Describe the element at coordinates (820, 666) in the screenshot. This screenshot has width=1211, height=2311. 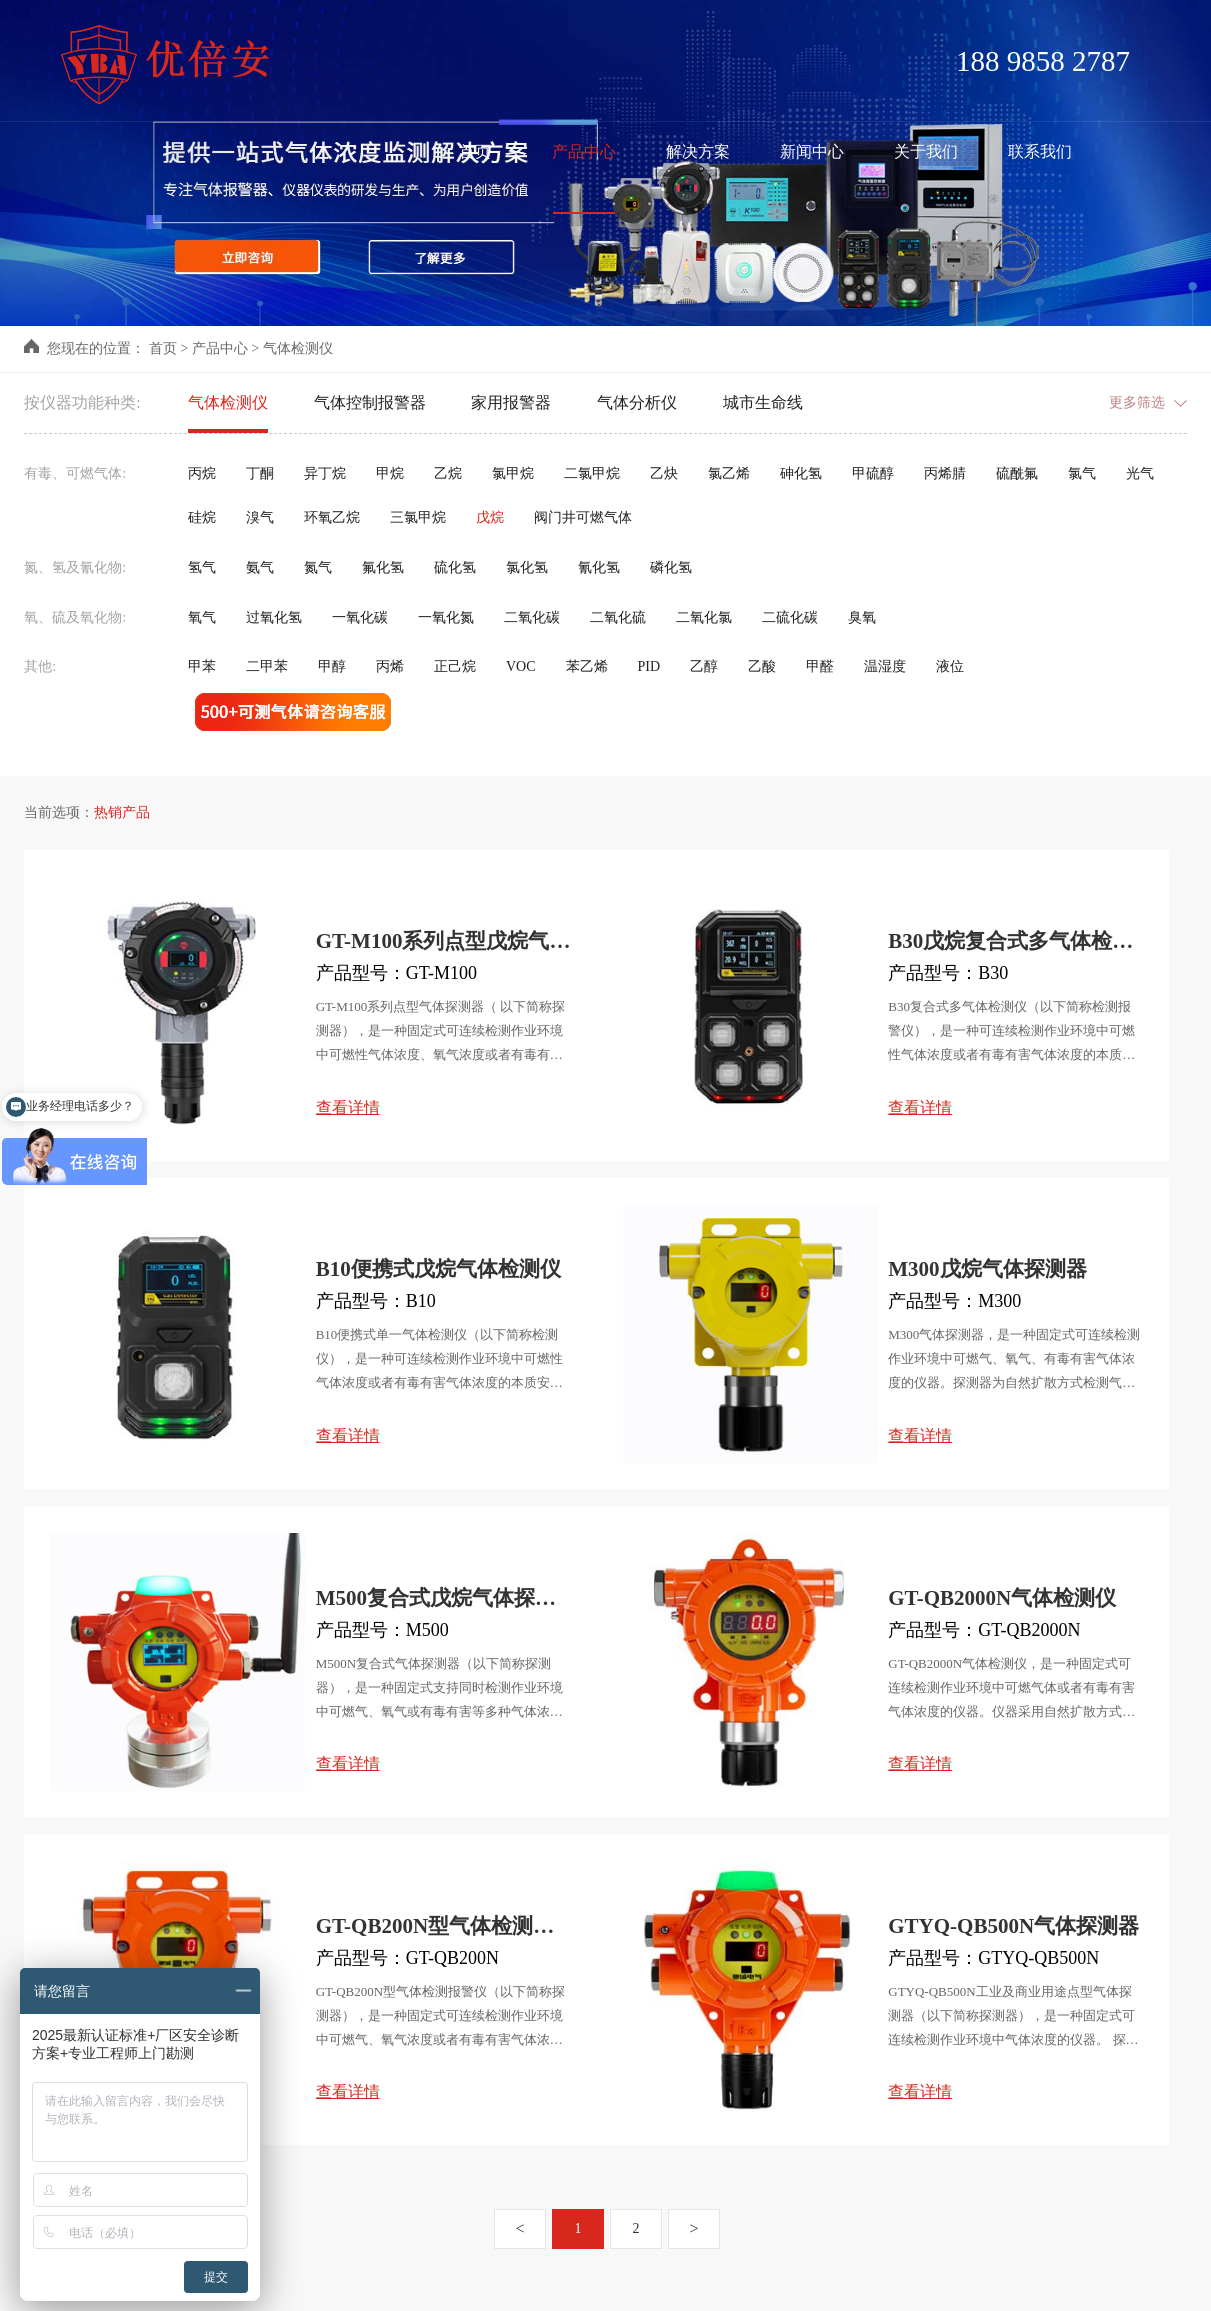
I see `甲醛` at that location.